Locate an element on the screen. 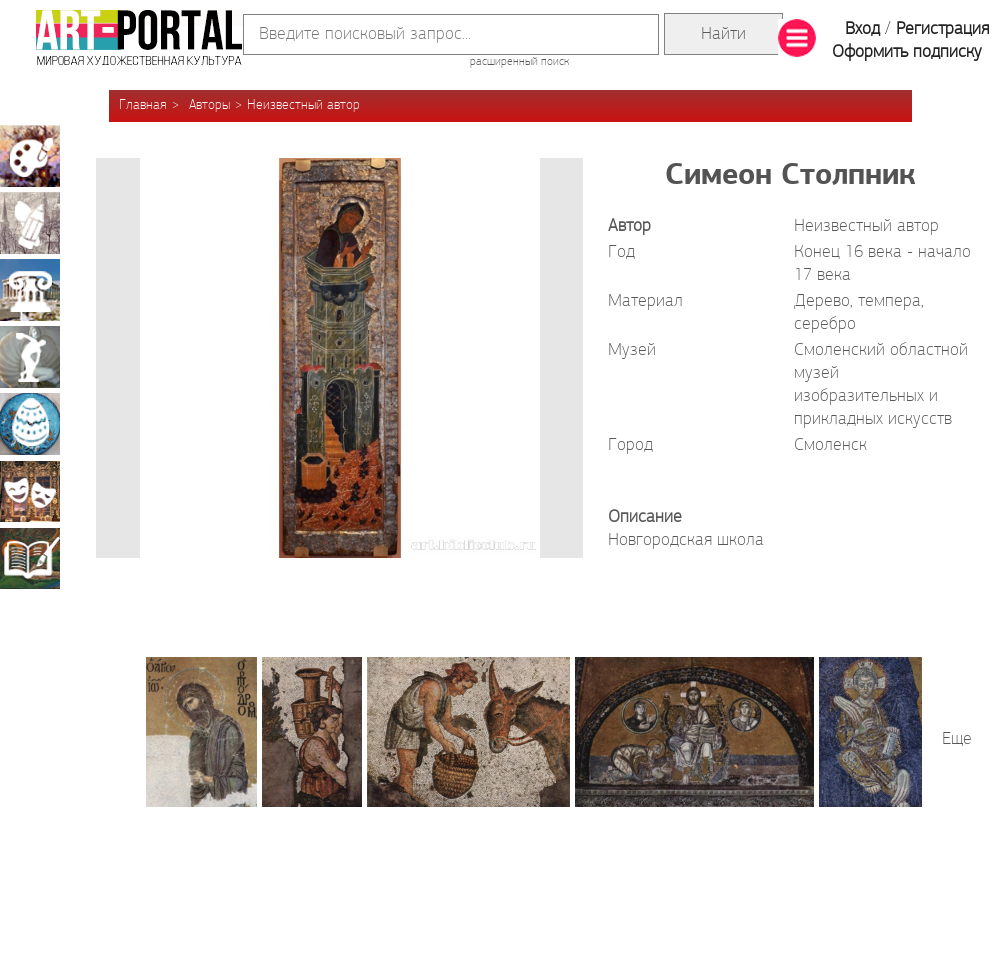 The image size is (1008, 965). Живопись is located at coordinates (30, 156).